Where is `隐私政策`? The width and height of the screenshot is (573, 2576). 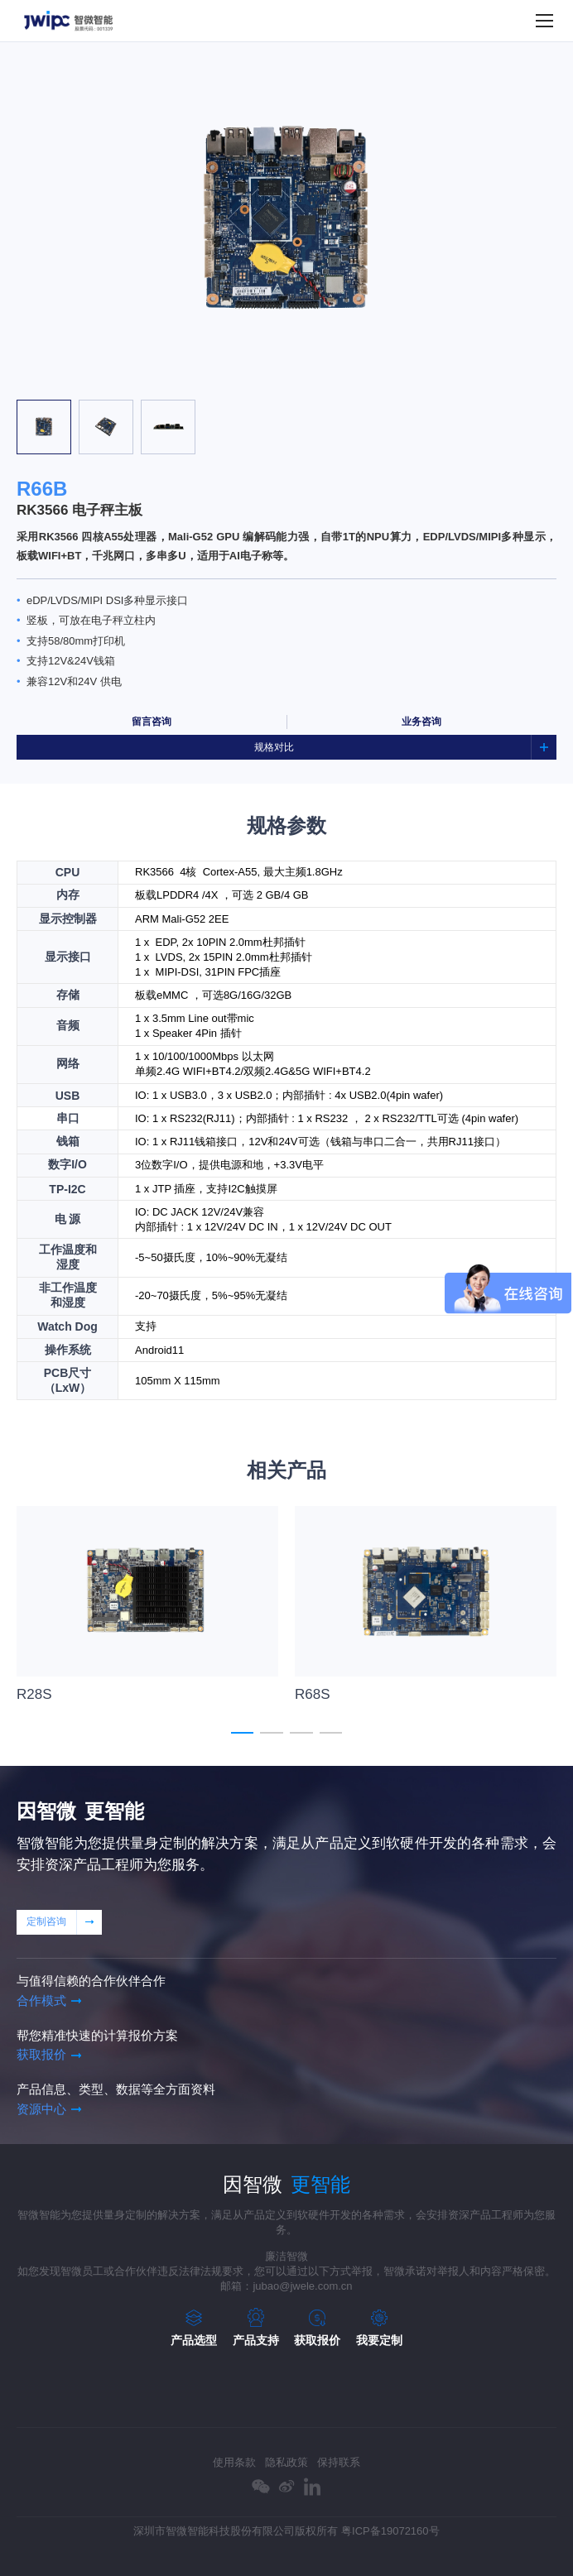
隐私政策 is located at coordinates (286, 2462).